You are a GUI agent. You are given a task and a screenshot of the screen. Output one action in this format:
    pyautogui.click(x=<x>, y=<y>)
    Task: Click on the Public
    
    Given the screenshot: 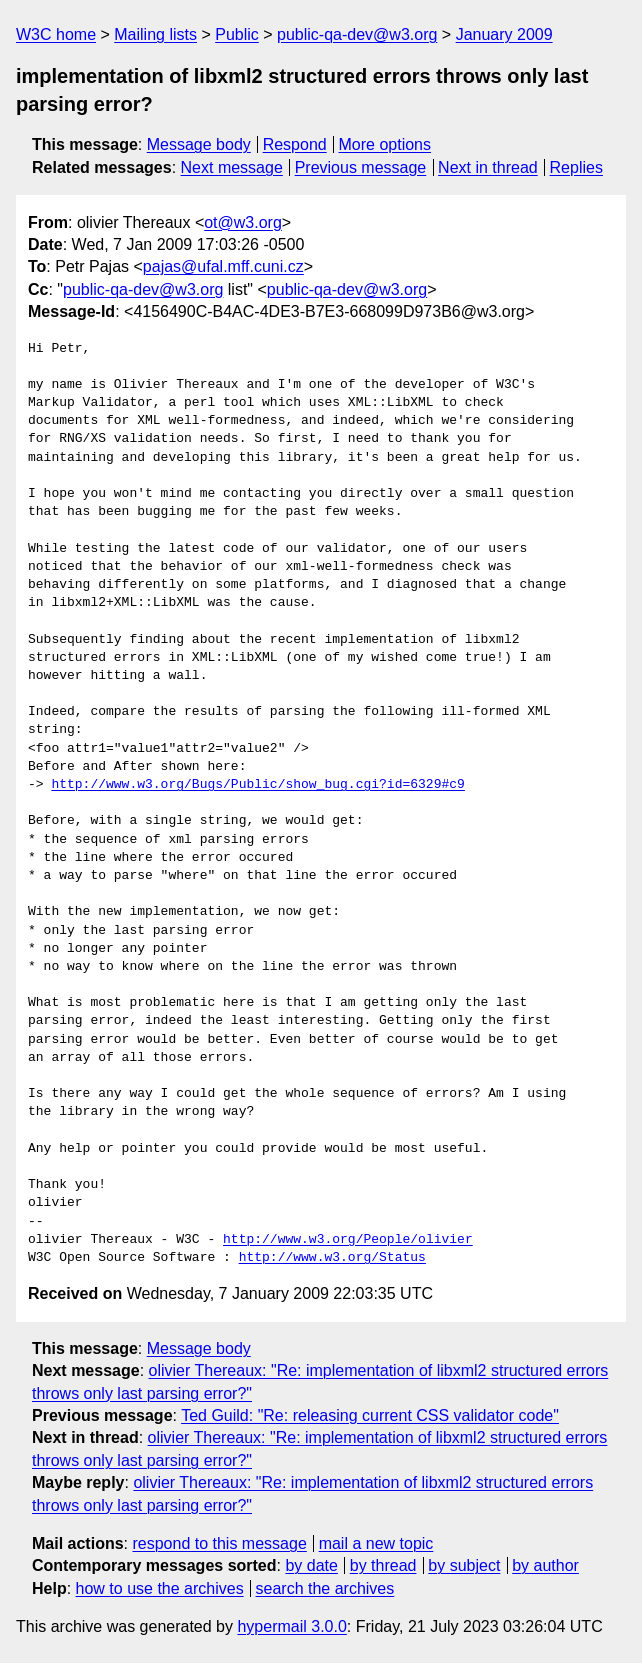 What is the action you would take?
    pyautogui.click(x=237, y=34)
    